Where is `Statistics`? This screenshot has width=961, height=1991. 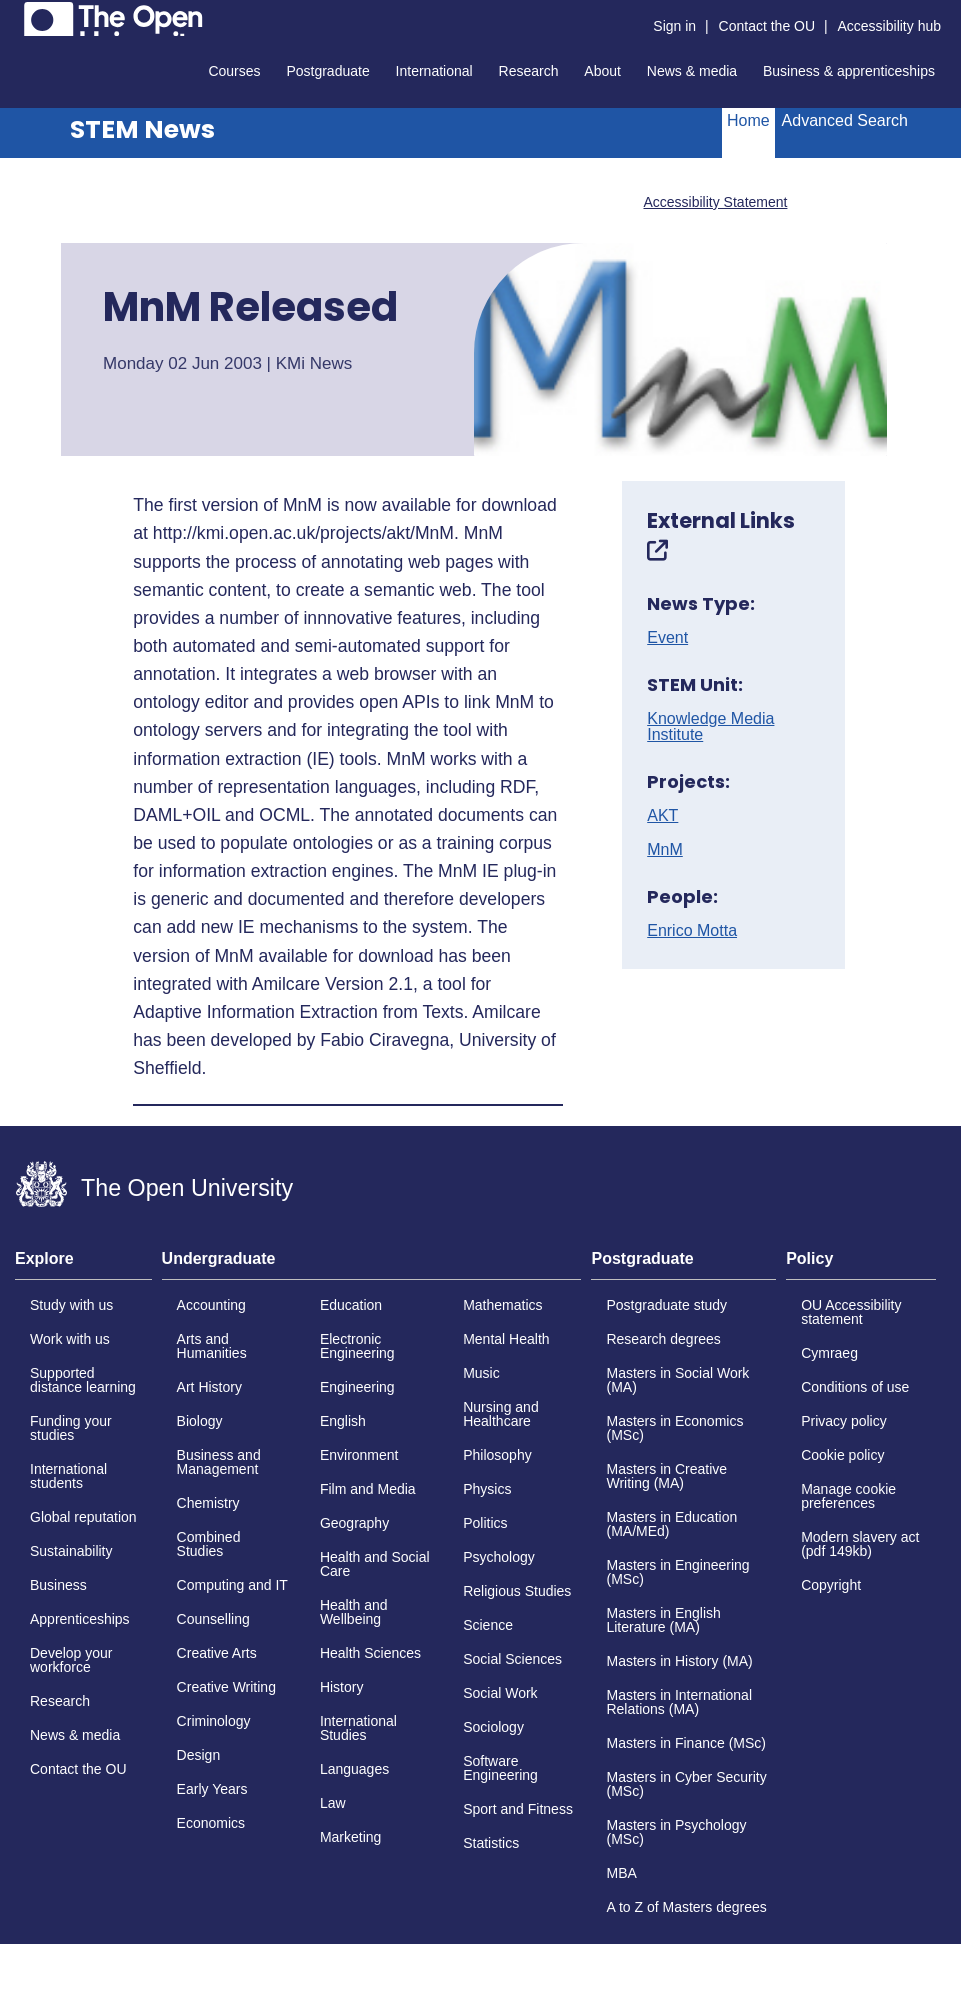
Statistics is located at coordinates (491, 1843).